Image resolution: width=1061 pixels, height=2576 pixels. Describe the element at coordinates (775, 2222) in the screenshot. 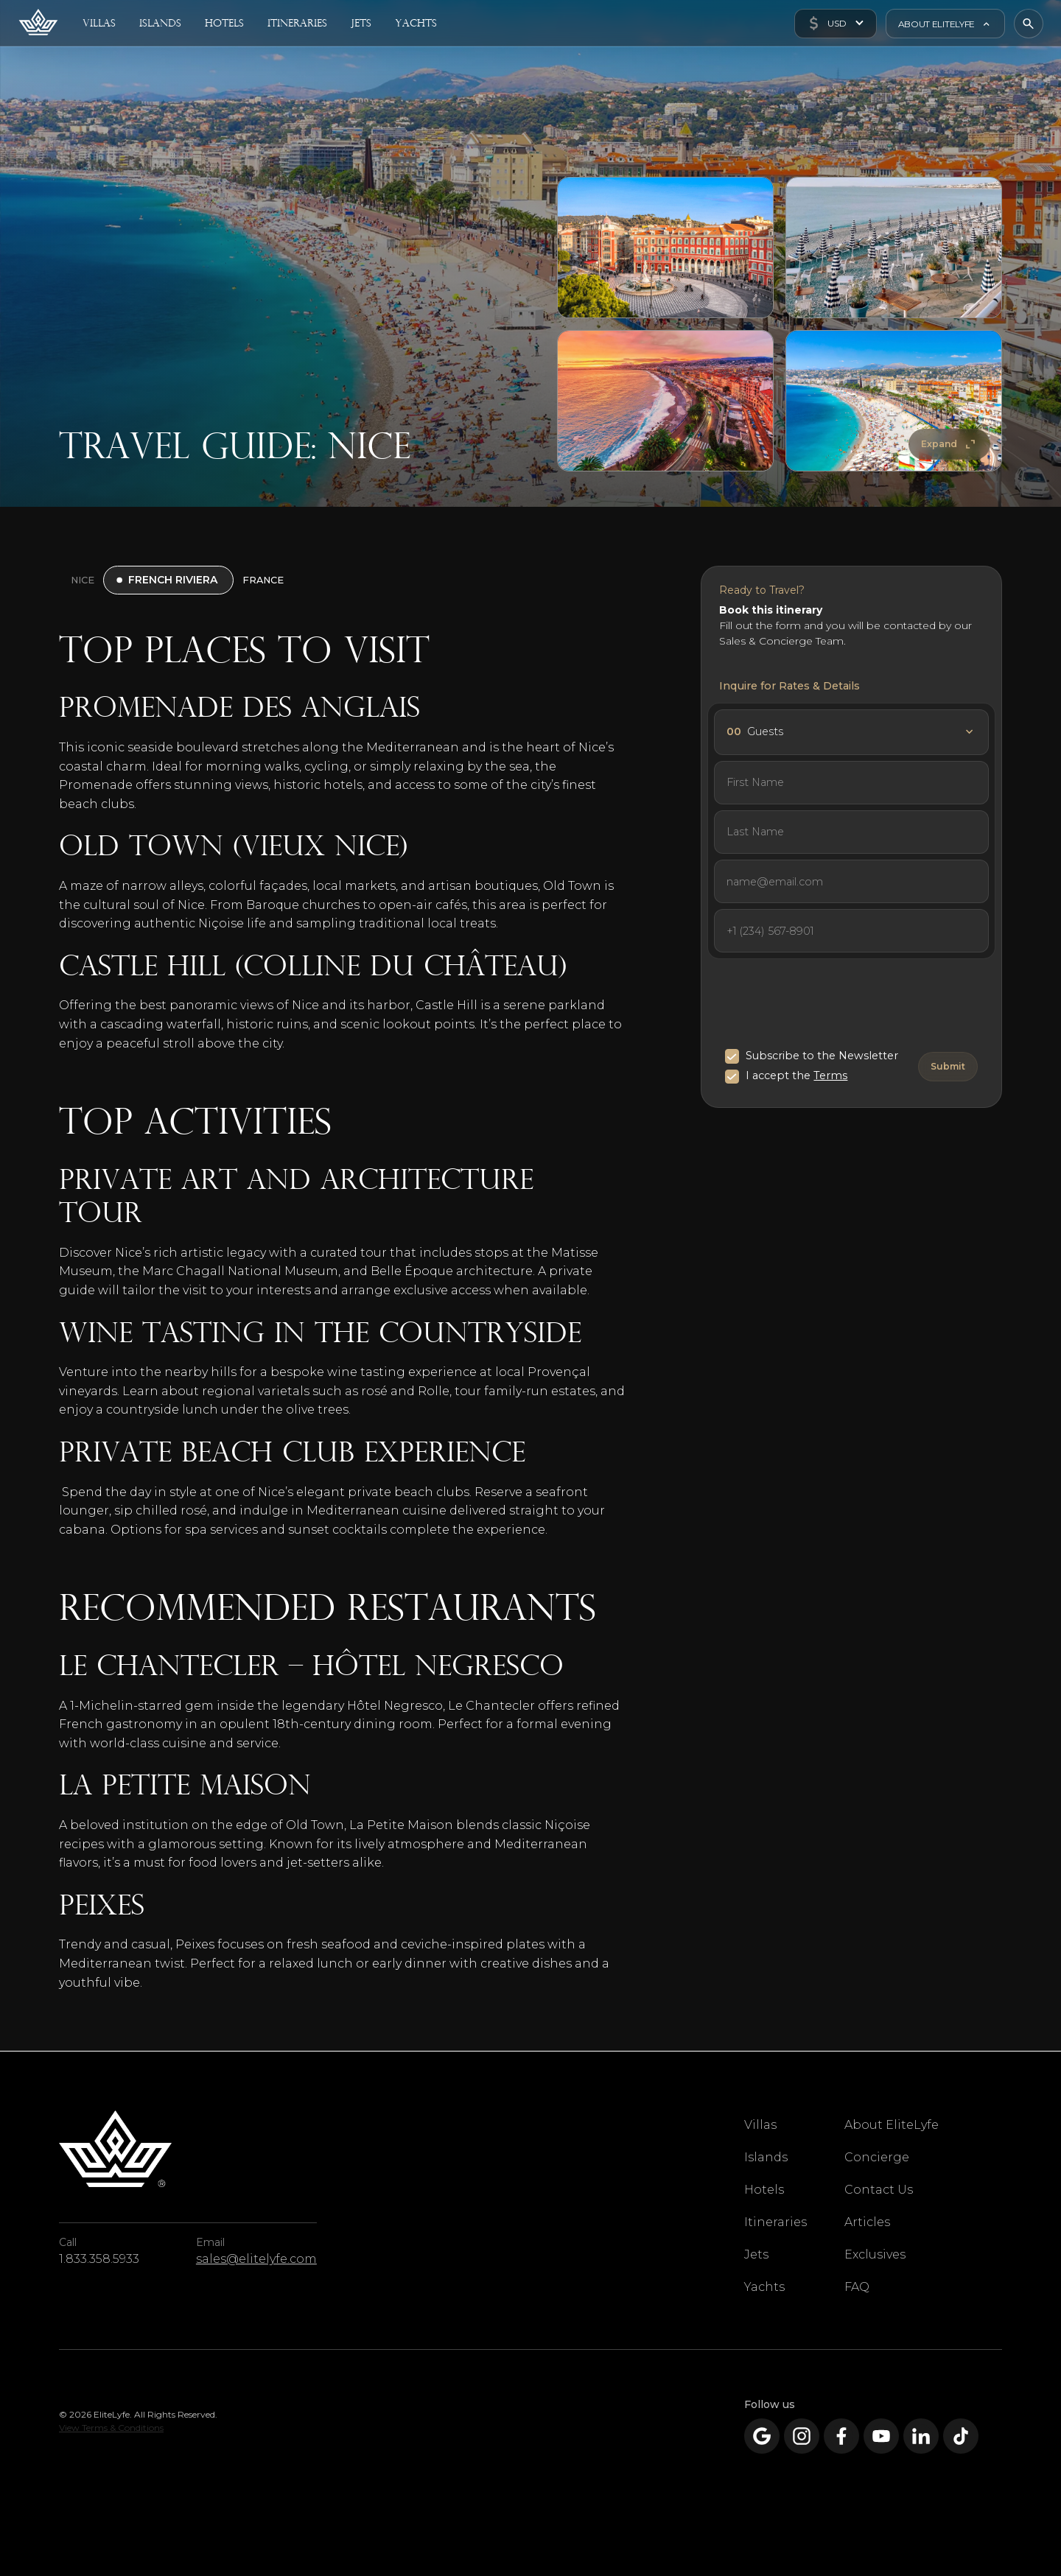

I see `Itineraries` at that location.